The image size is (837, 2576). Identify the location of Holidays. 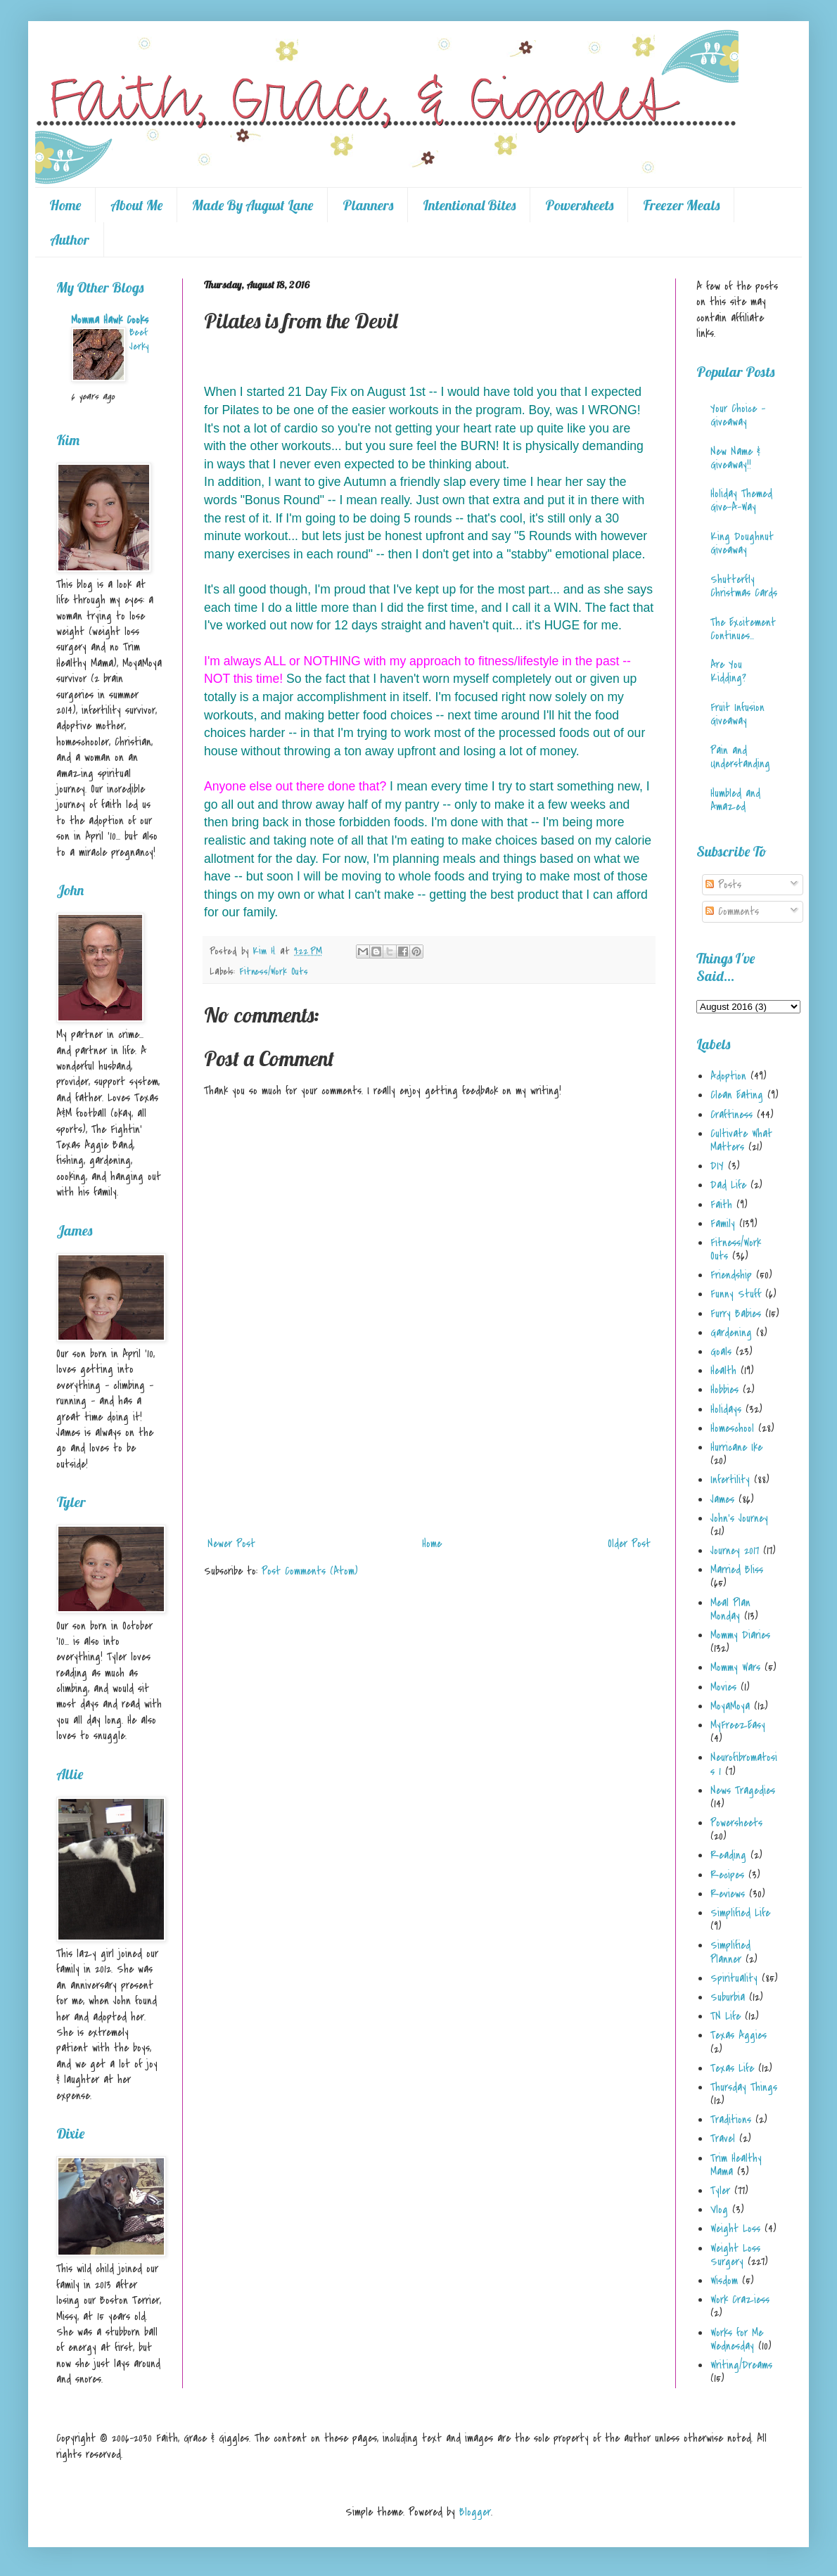
(725, 1409).